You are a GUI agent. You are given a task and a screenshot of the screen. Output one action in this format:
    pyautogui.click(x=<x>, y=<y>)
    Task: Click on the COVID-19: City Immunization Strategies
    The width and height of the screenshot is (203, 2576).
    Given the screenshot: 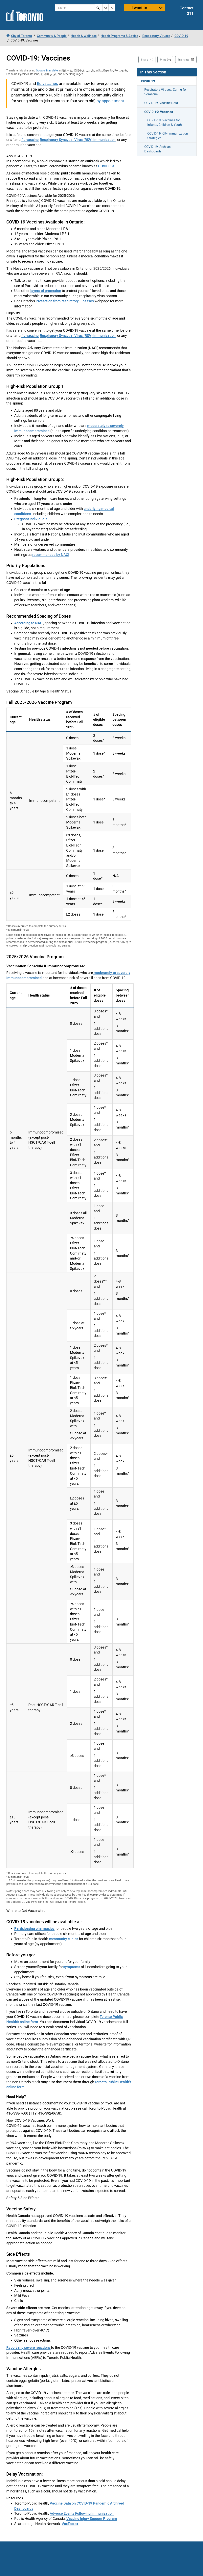 What is the action you would take?
    pyautogui.click(x=167, y=136)
    